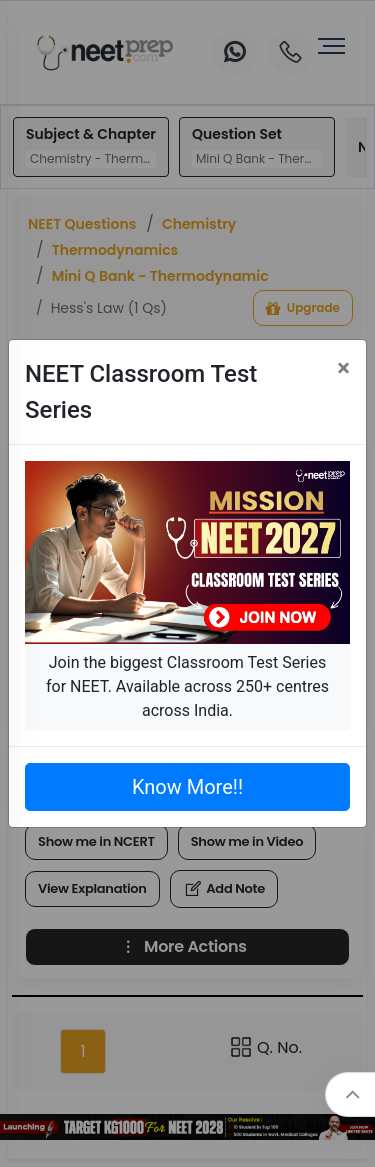  What do you see at coordinates (187, 787) in the screenshot?
I see `Know More!!` at bounding box center [187, 787].